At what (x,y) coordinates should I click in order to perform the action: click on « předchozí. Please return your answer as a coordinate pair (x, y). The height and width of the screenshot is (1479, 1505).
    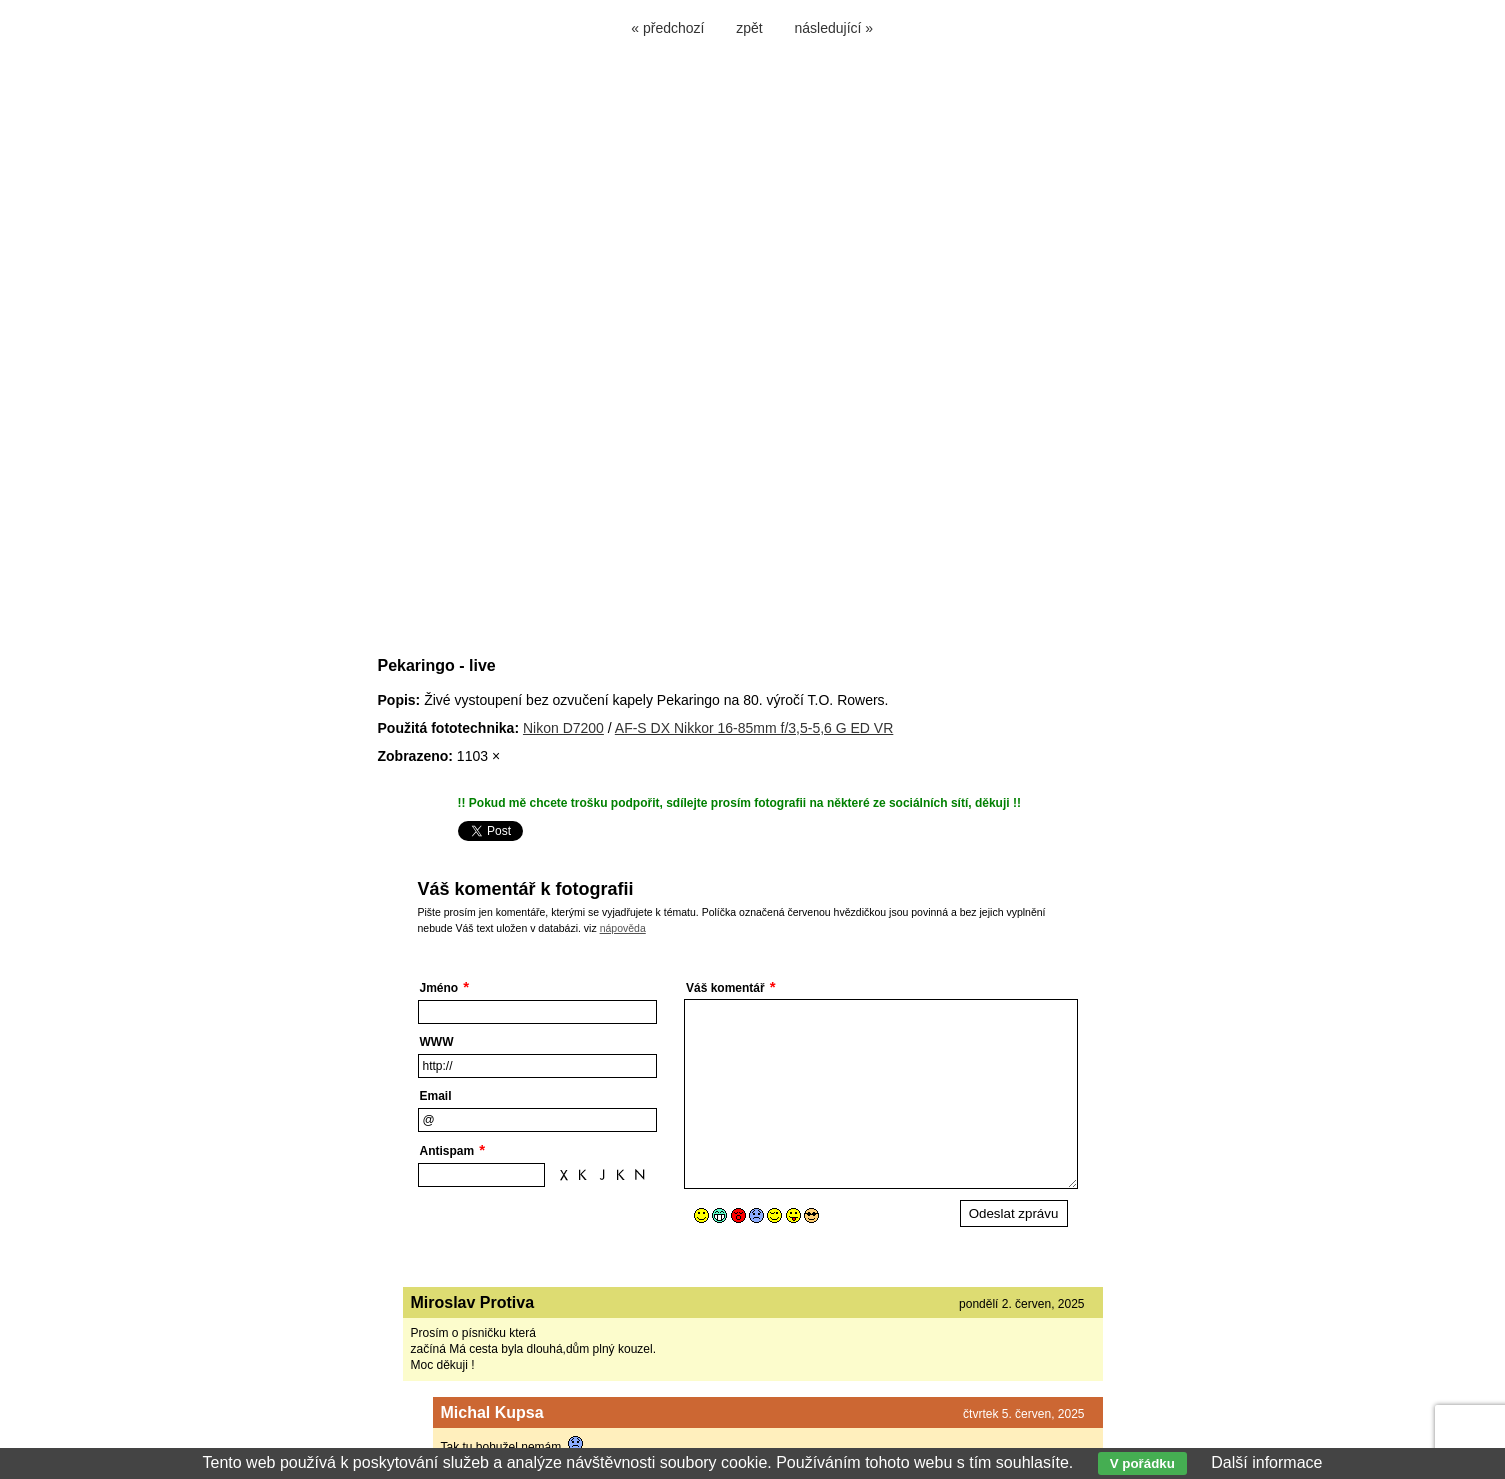
    Looking at the image, I should click on (667, 28).